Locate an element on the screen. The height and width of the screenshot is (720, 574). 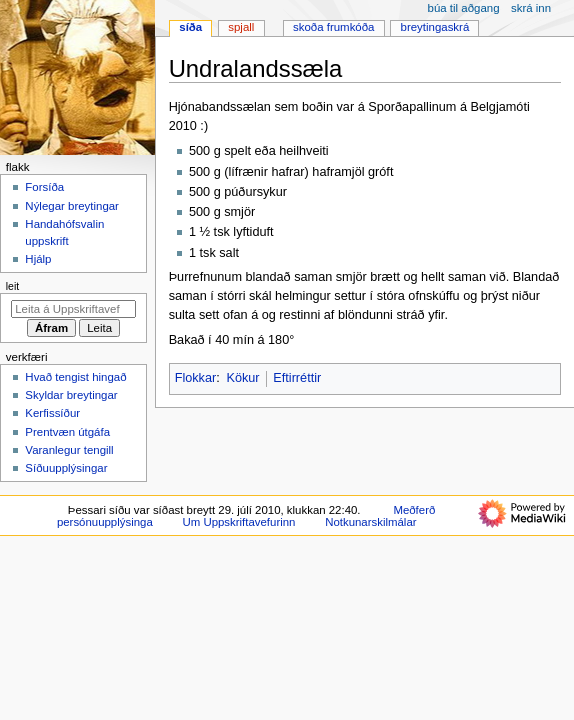
Búa til aðgang is located at coordinates (464, 8).